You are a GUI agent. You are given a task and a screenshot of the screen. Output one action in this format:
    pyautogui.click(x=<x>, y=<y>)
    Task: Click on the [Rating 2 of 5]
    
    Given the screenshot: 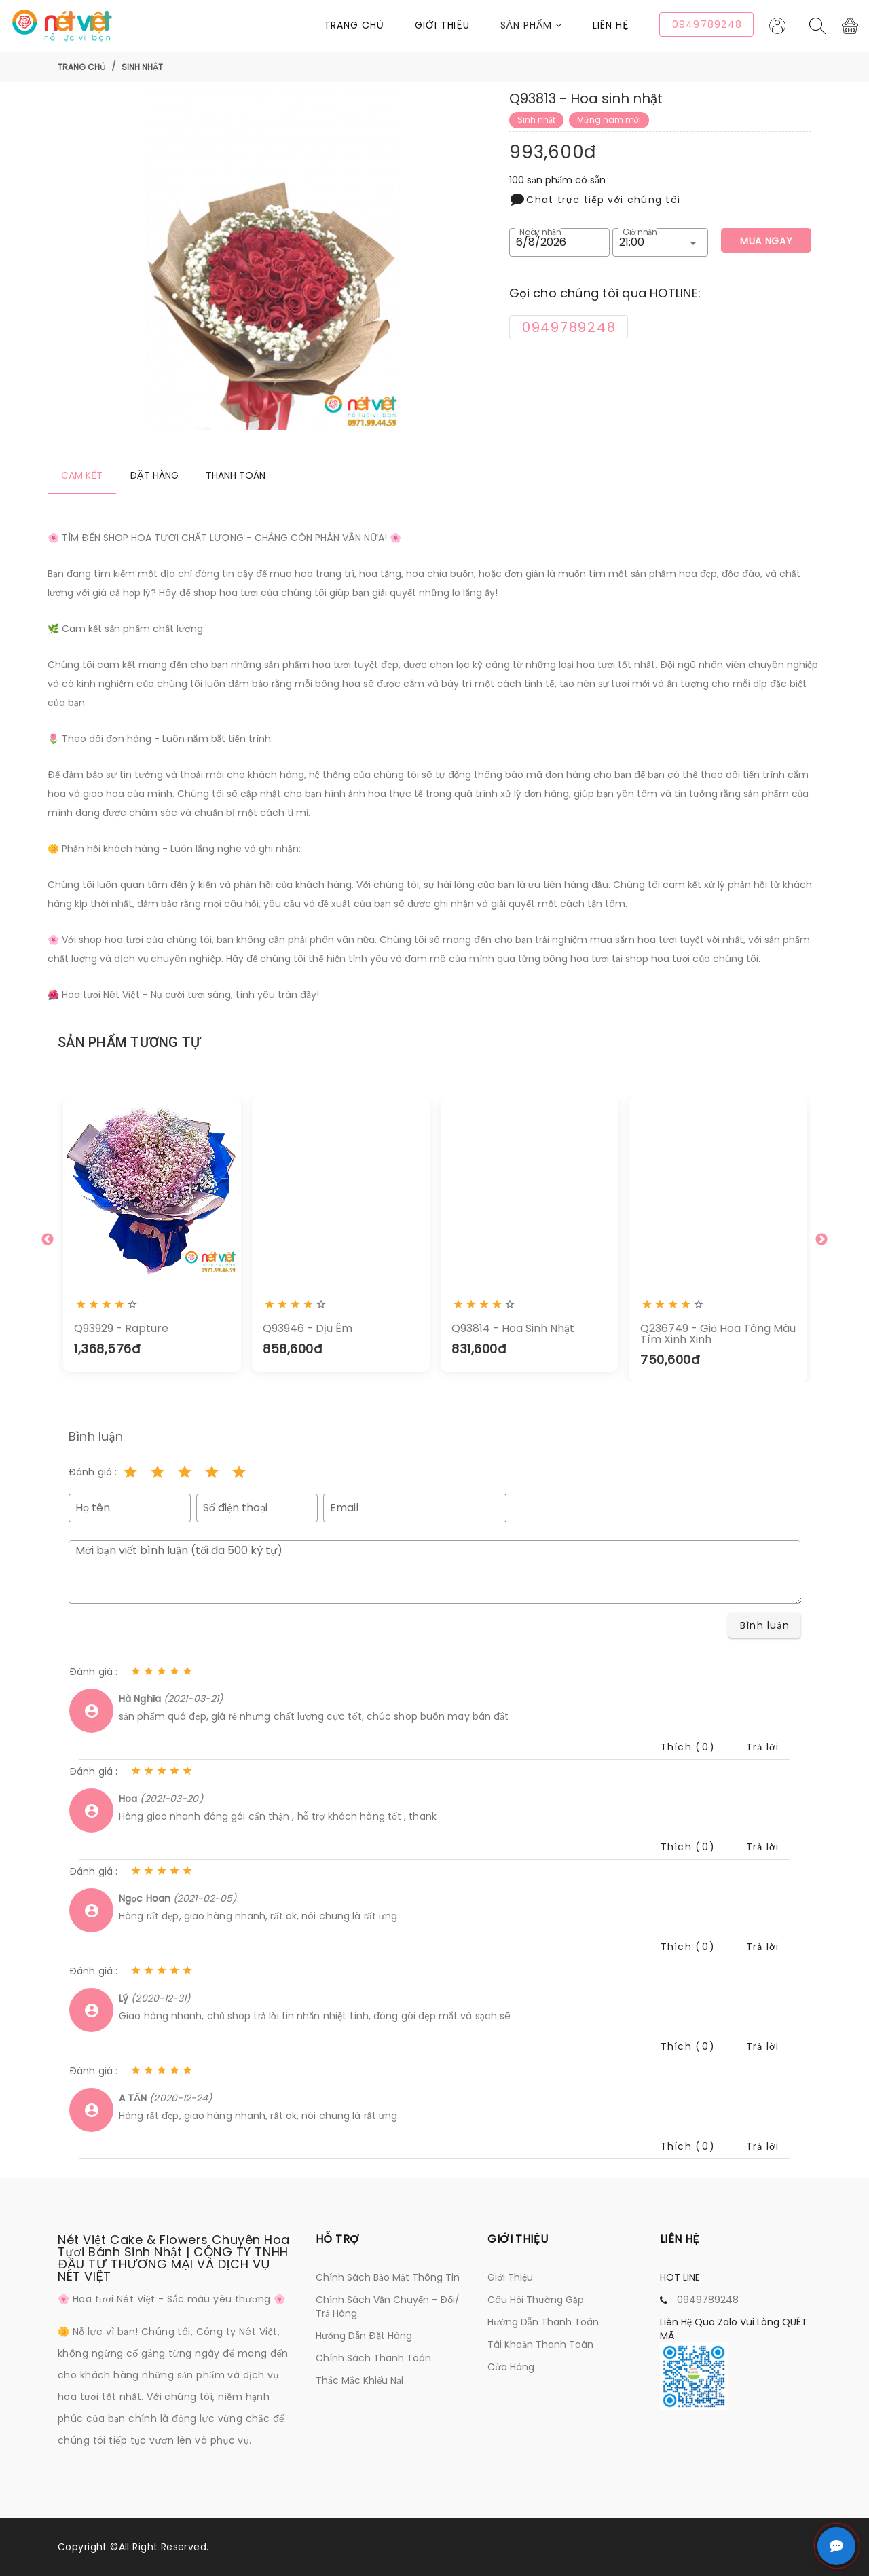 What is the action you would take?
    pyautogui.click(x=157, y=1472)
    